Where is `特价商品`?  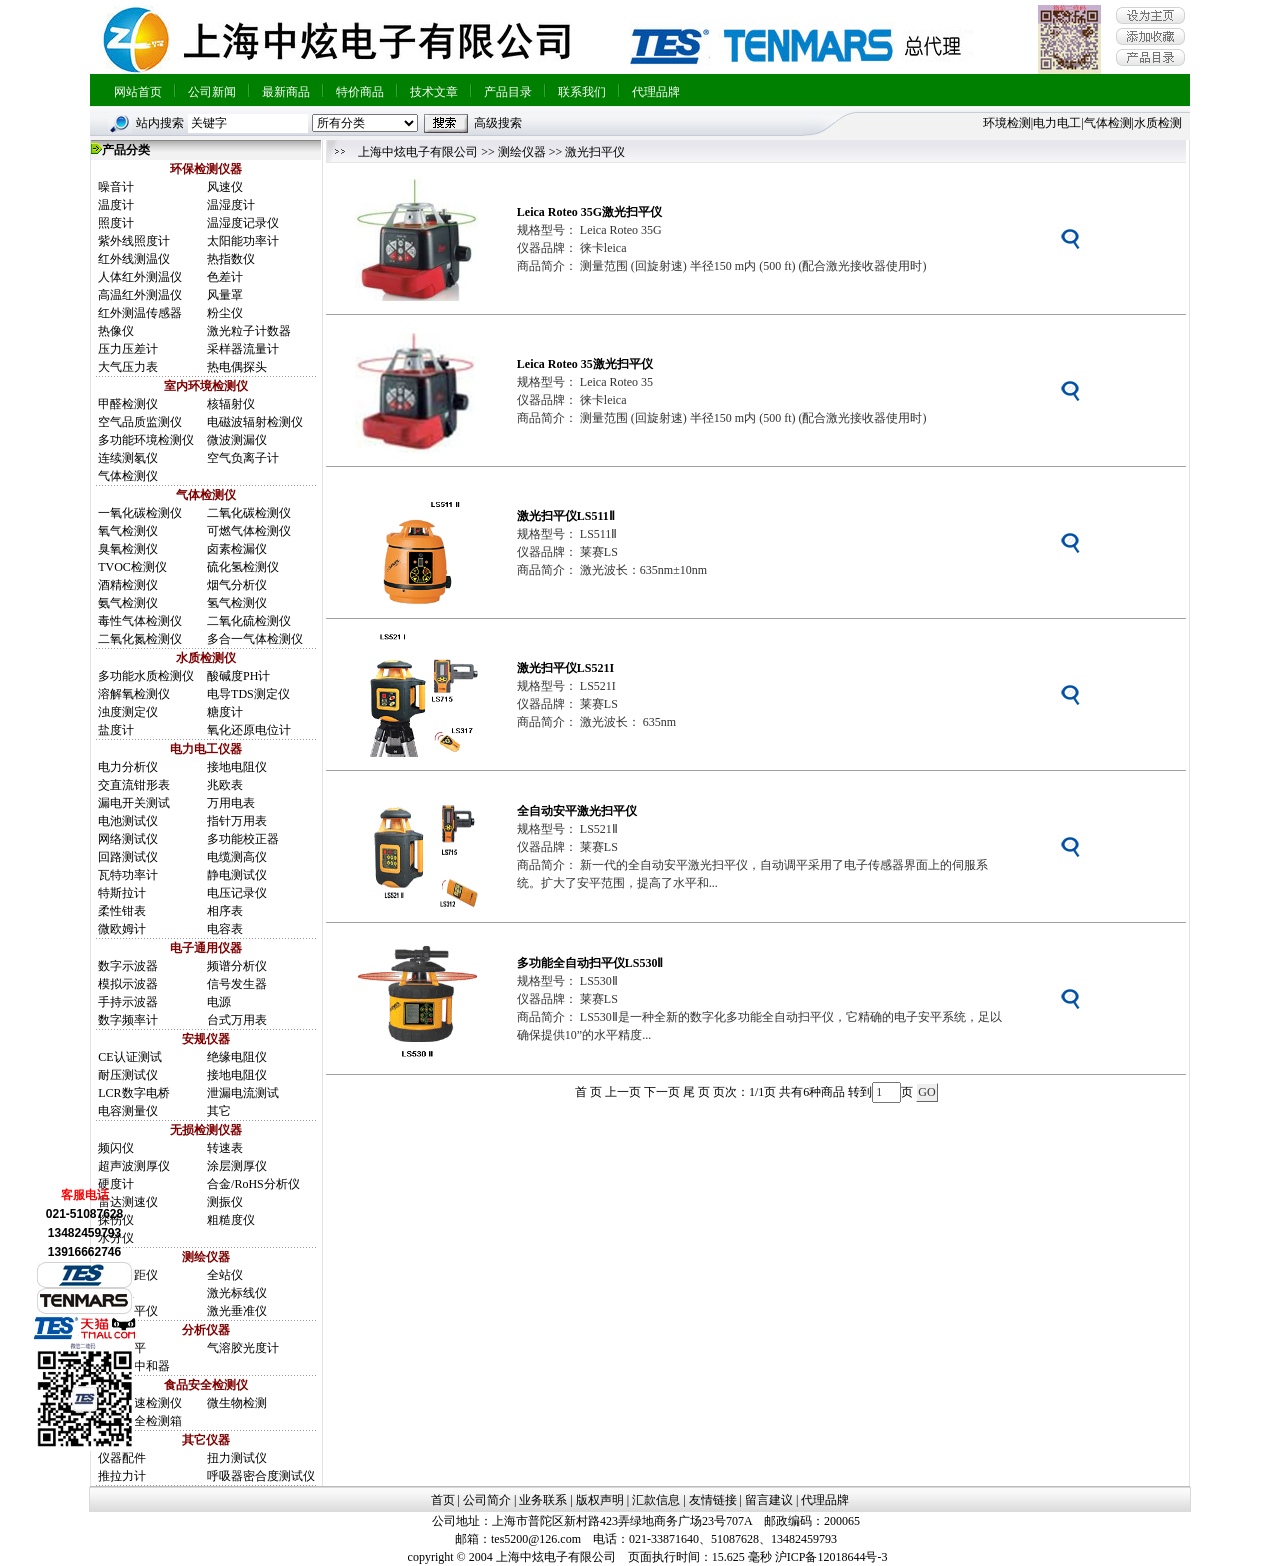
特价商品 is located at coordinates (360, 92).